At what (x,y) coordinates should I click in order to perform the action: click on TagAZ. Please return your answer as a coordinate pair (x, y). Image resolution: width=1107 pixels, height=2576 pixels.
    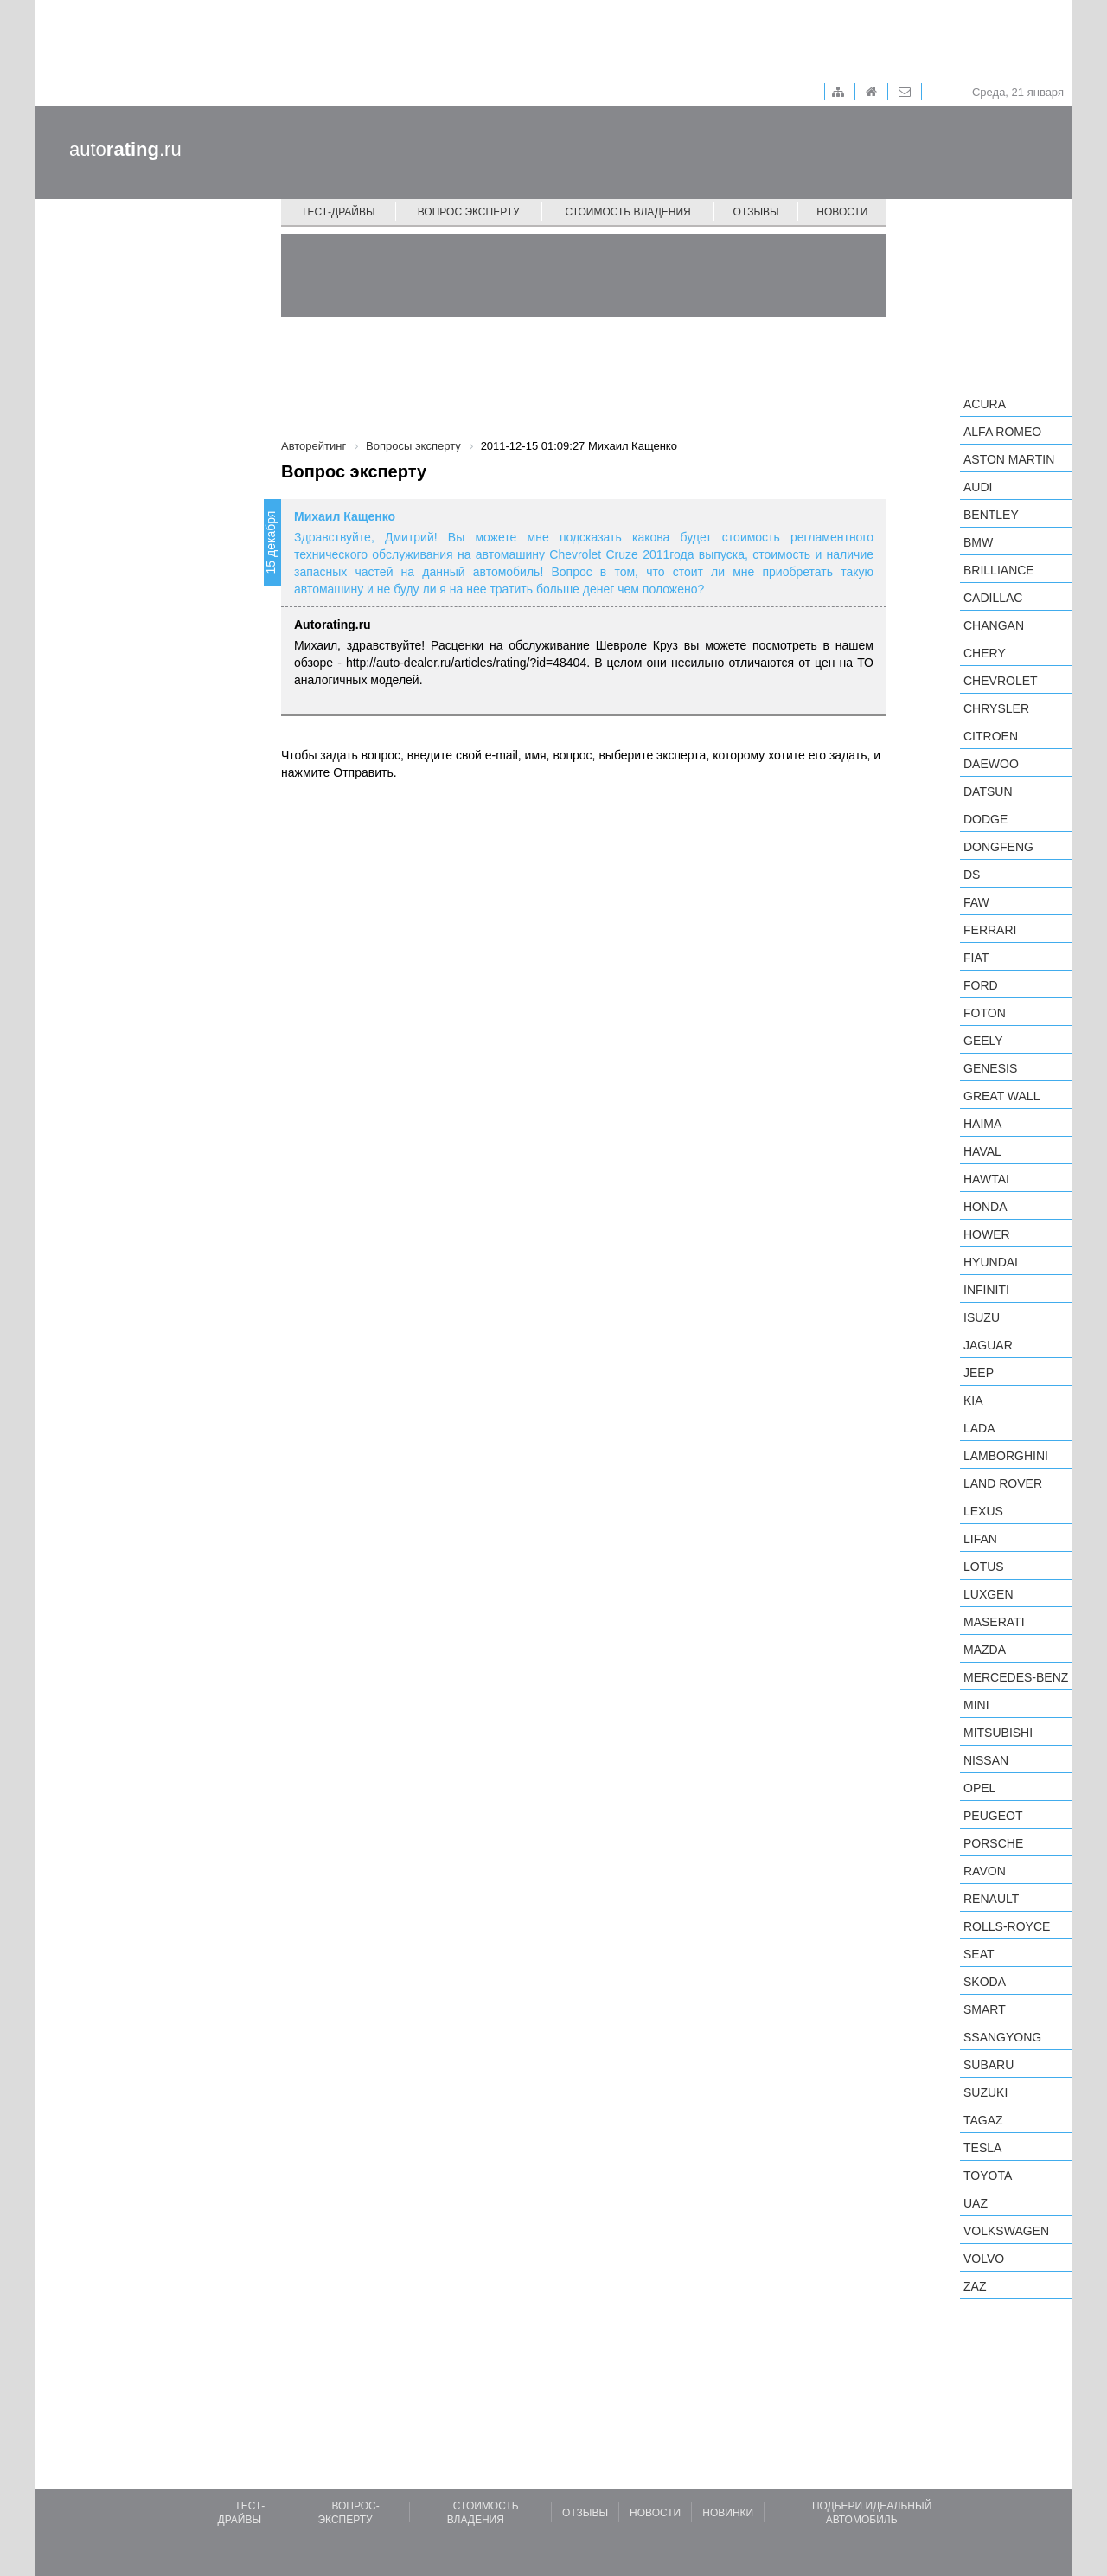
    Looking at the image, I should click on (983, 2120).